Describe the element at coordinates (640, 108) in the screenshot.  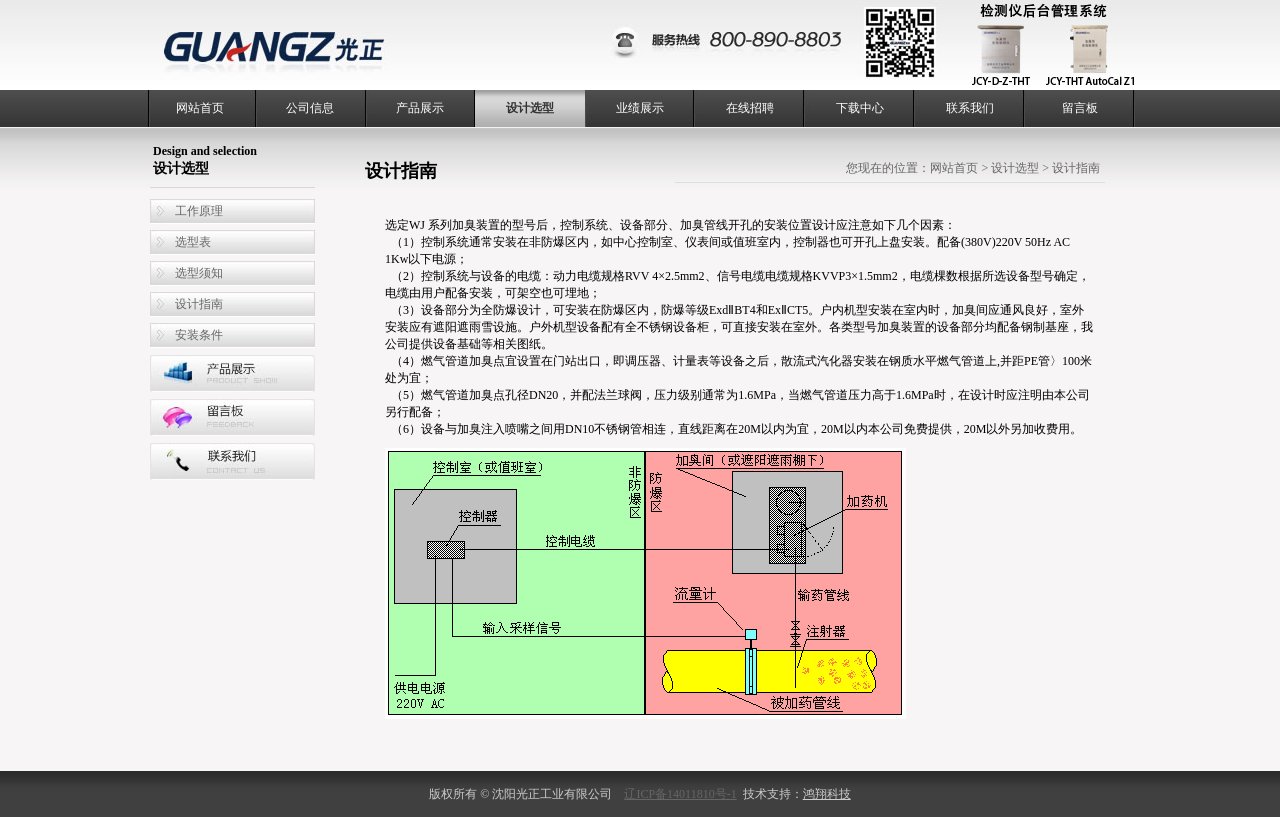
I see `业绩展示` at that location.